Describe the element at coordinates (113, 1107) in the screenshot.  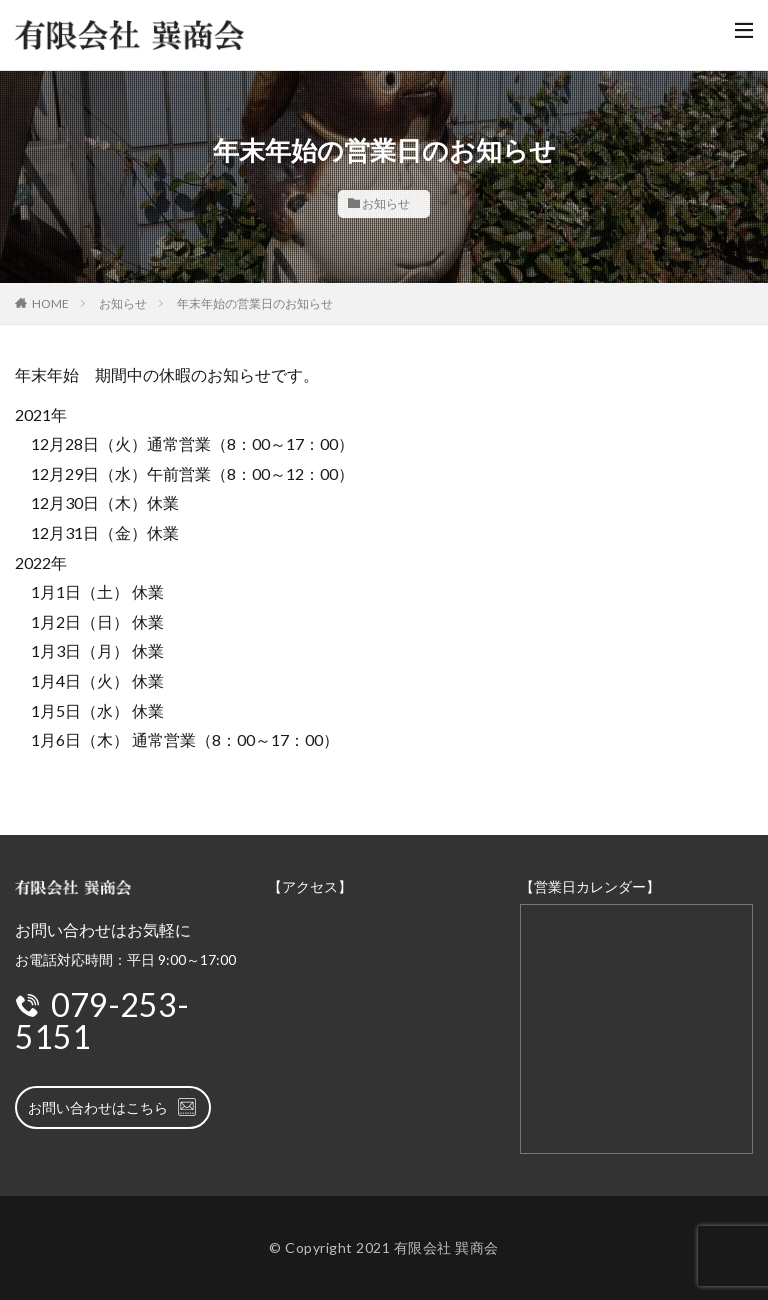
I see `お問い合わせはこちら` at that location.